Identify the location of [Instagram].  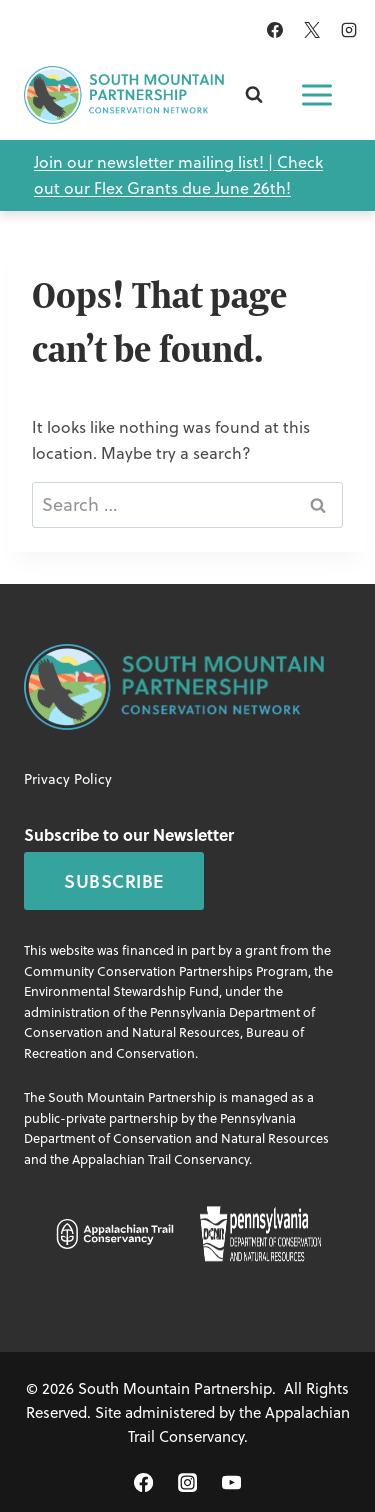
(349, 30).